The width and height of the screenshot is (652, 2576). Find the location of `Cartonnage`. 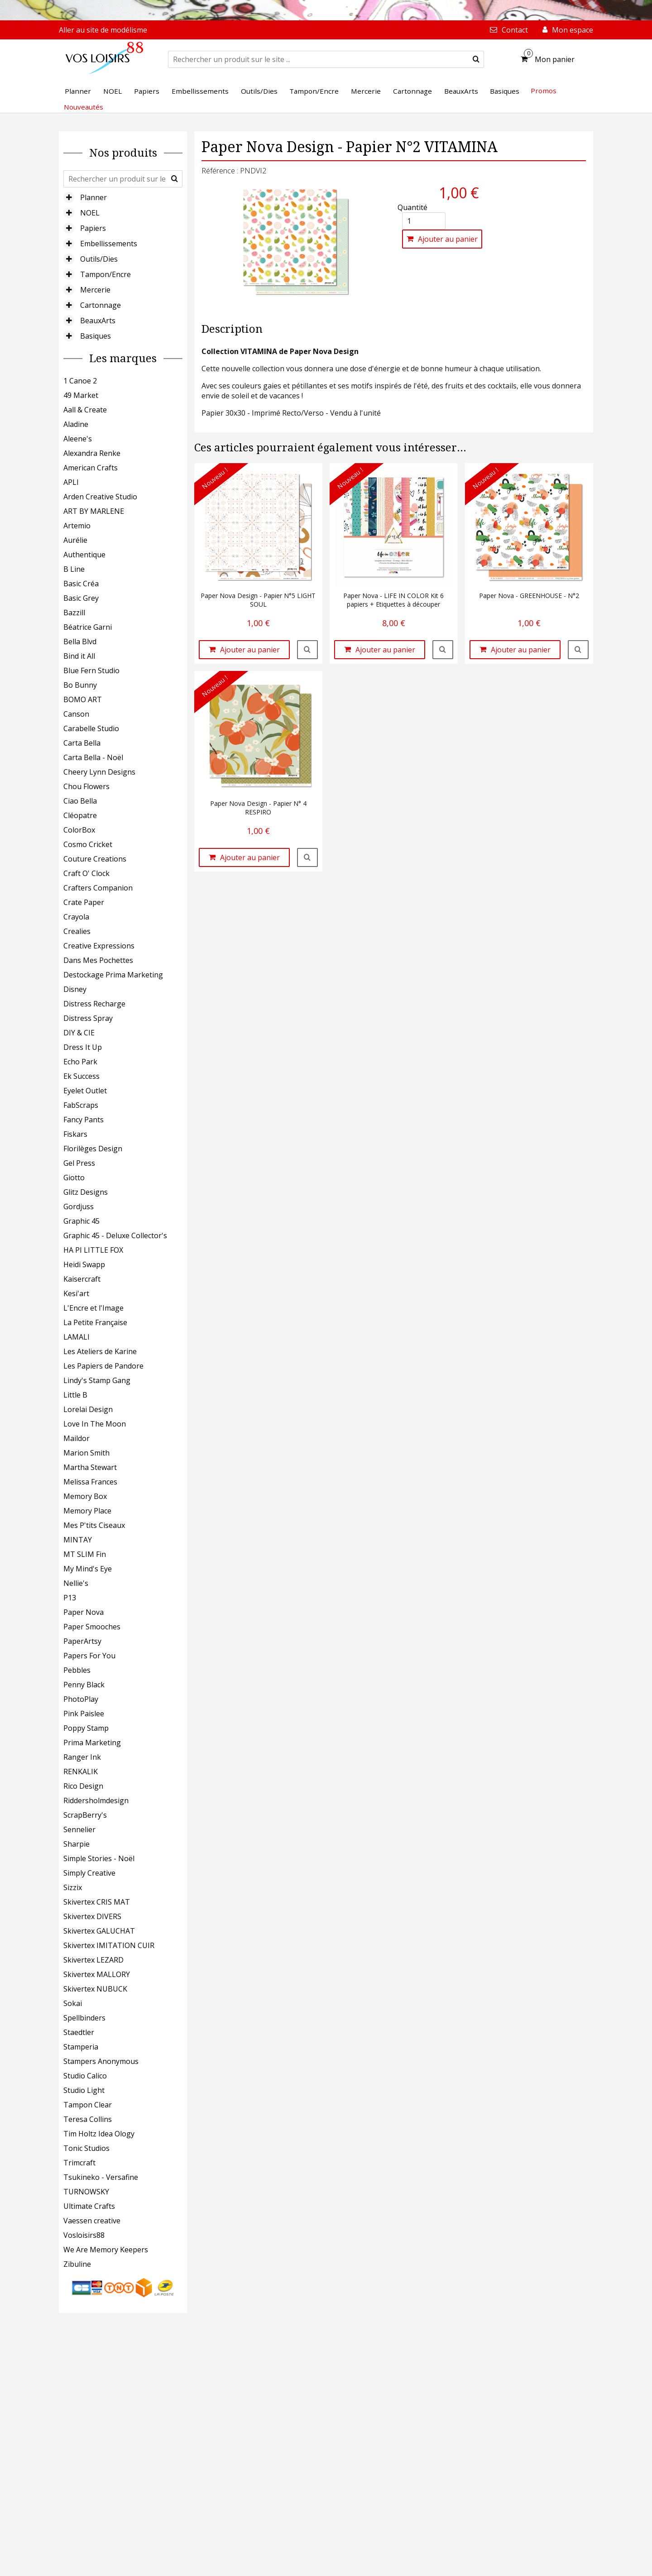

Cartonnage is located at coordinates (100, 305).